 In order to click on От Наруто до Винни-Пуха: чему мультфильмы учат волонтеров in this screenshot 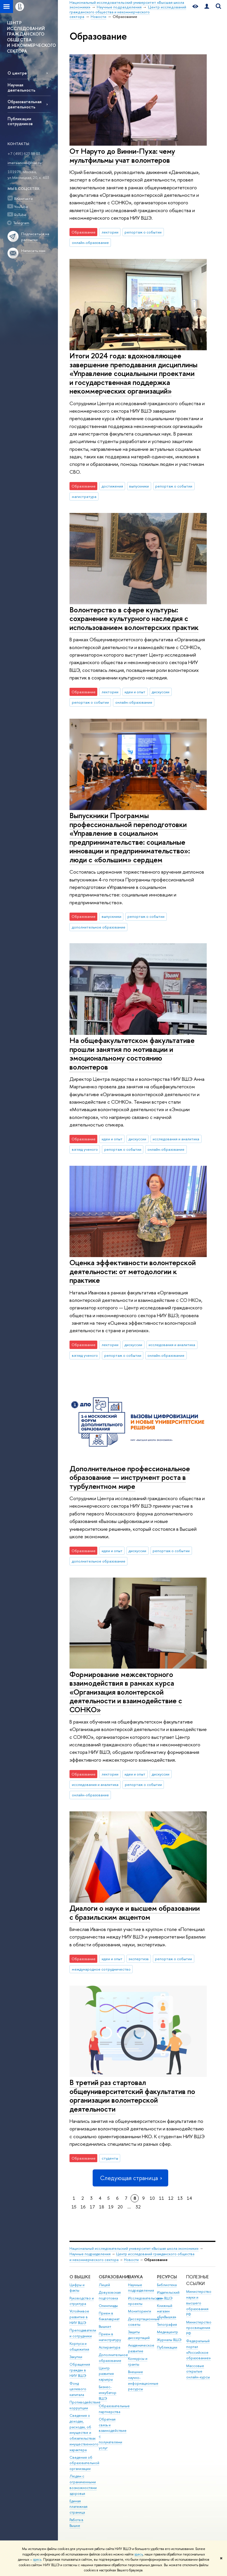, I will do `click(122, 155)`.